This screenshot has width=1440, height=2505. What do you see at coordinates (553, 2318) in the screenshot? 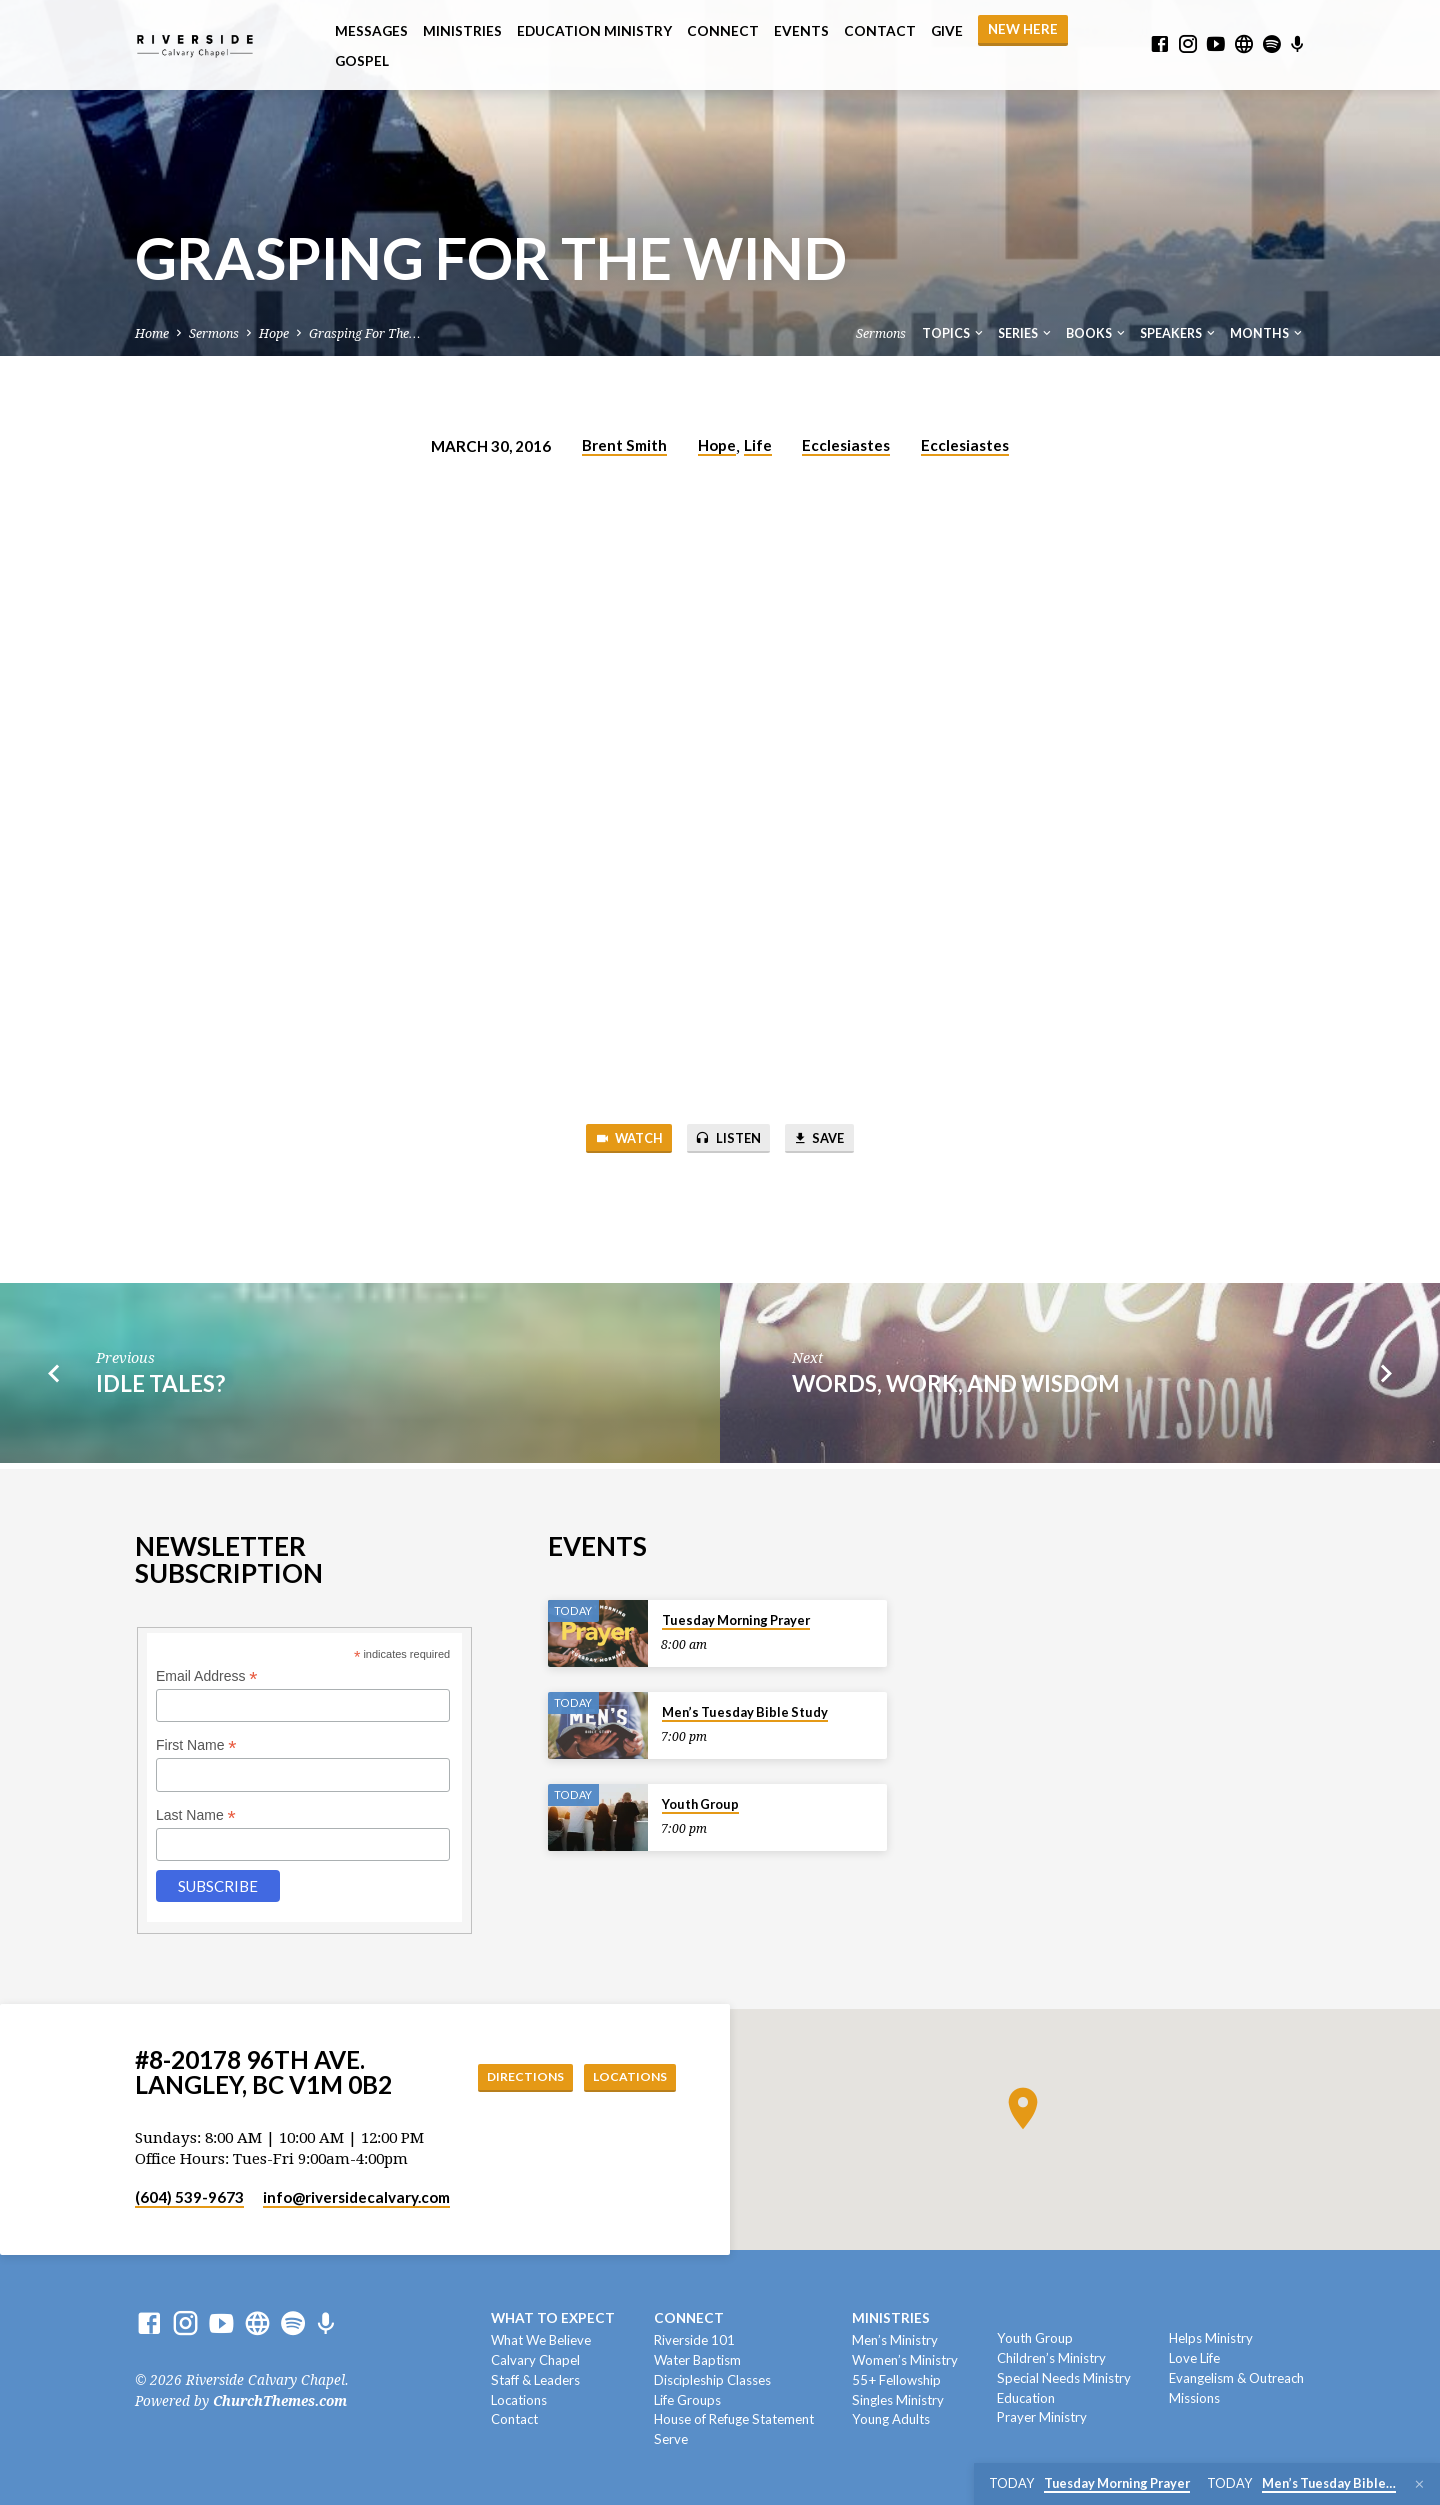
I see `What To Expect` at bounding box center [553, 2318].